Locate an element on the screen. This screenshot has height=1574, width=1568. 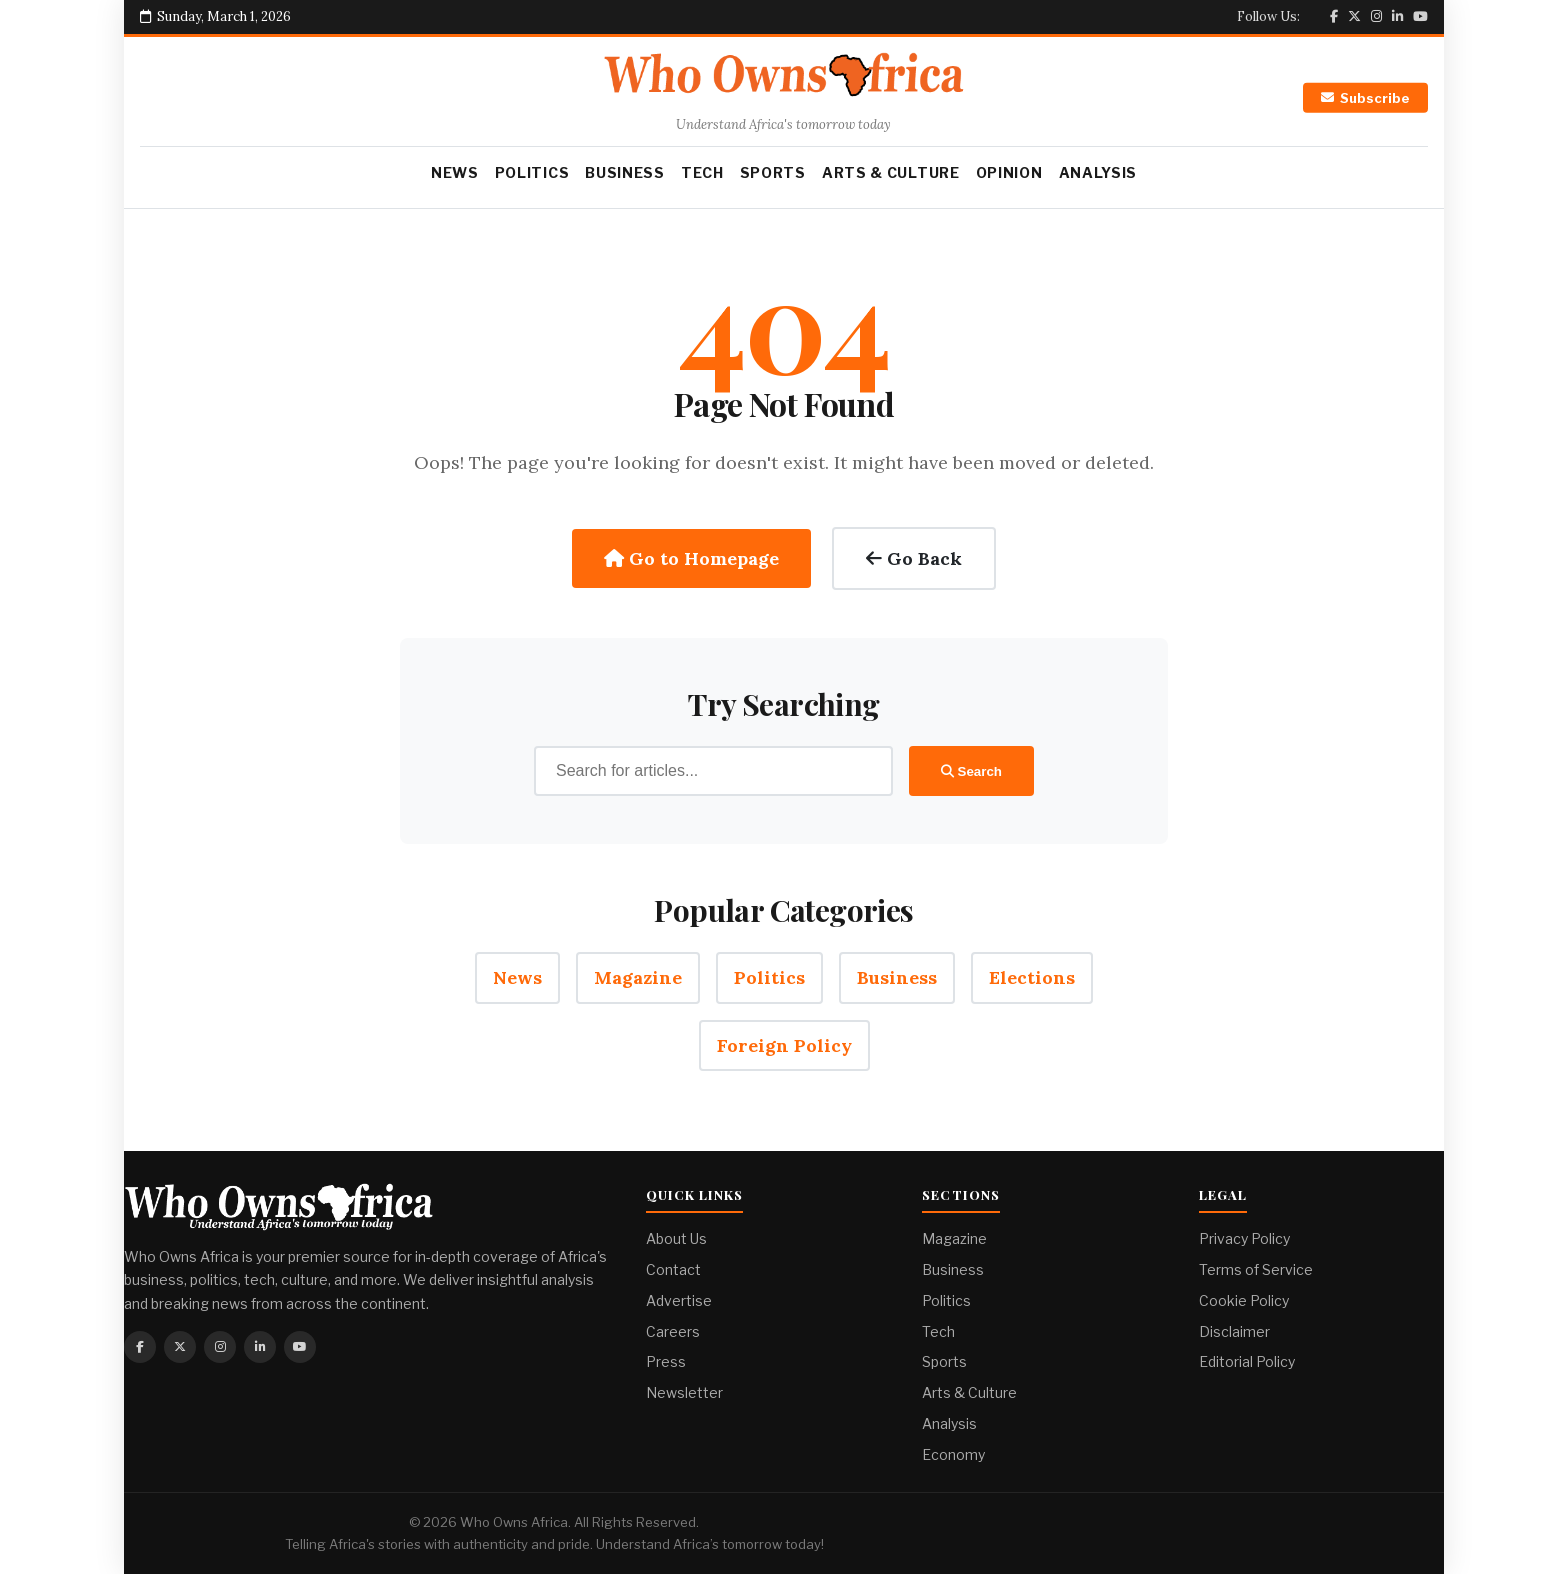
[Facebook] is located at coordinates (1334, 16).